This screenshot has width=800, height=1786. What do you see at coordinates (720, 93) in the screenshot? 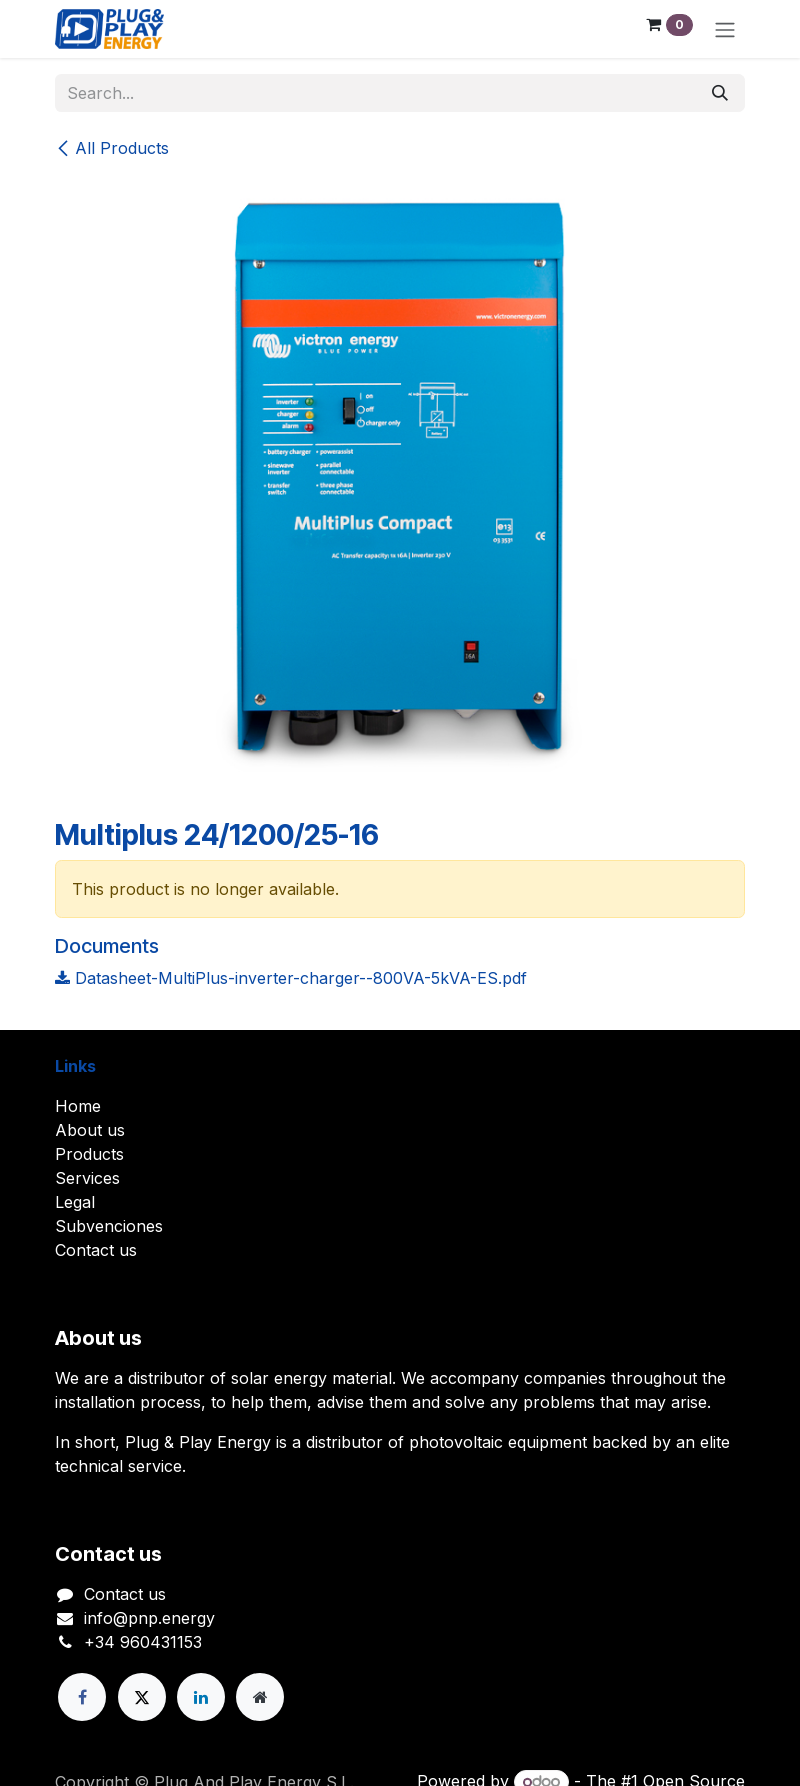
I see `[Search]` at bounding box center [720, 93].